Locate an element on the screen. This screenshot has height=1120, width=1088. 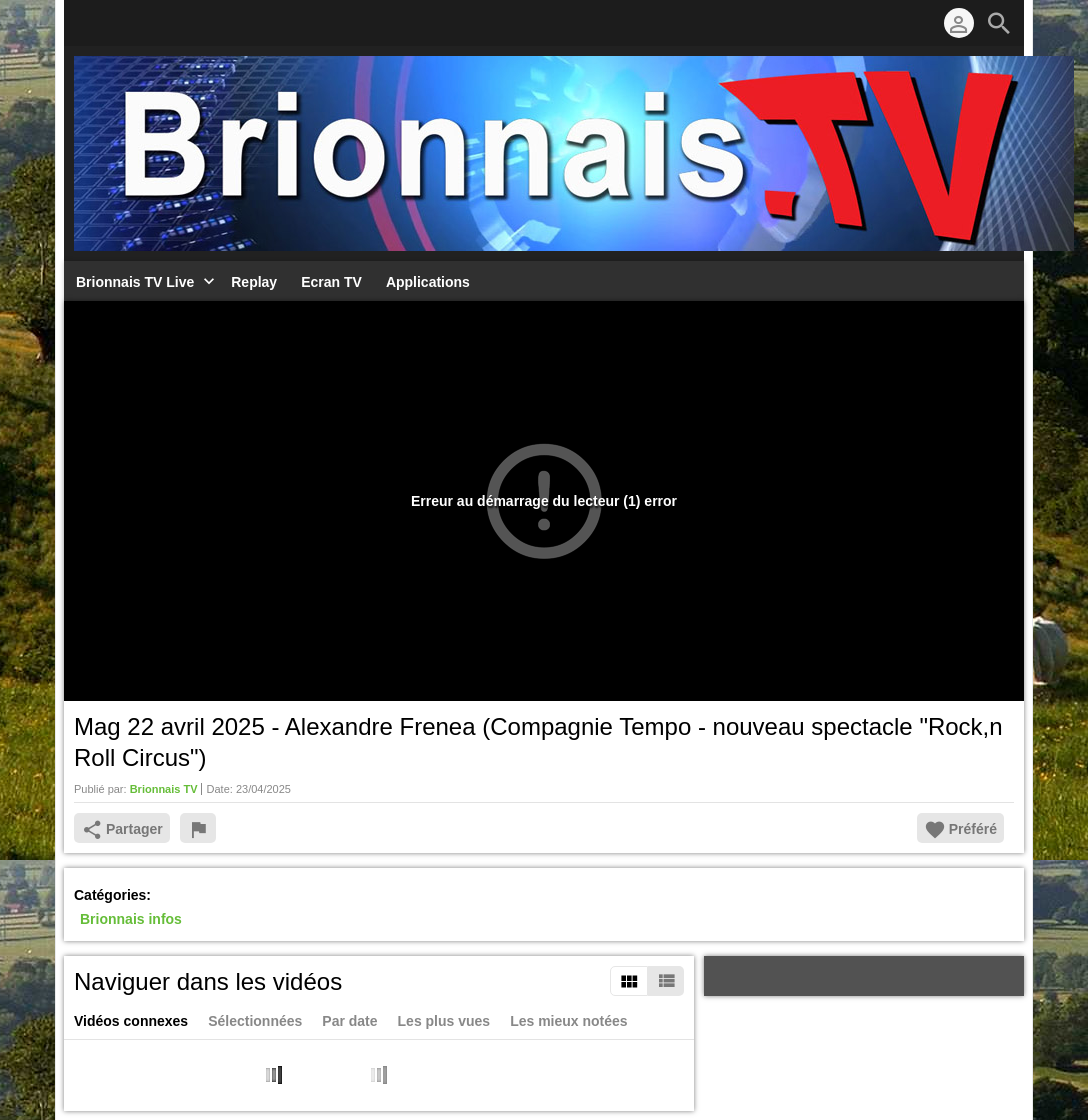
Par date is located at coordinates (349, 1021).